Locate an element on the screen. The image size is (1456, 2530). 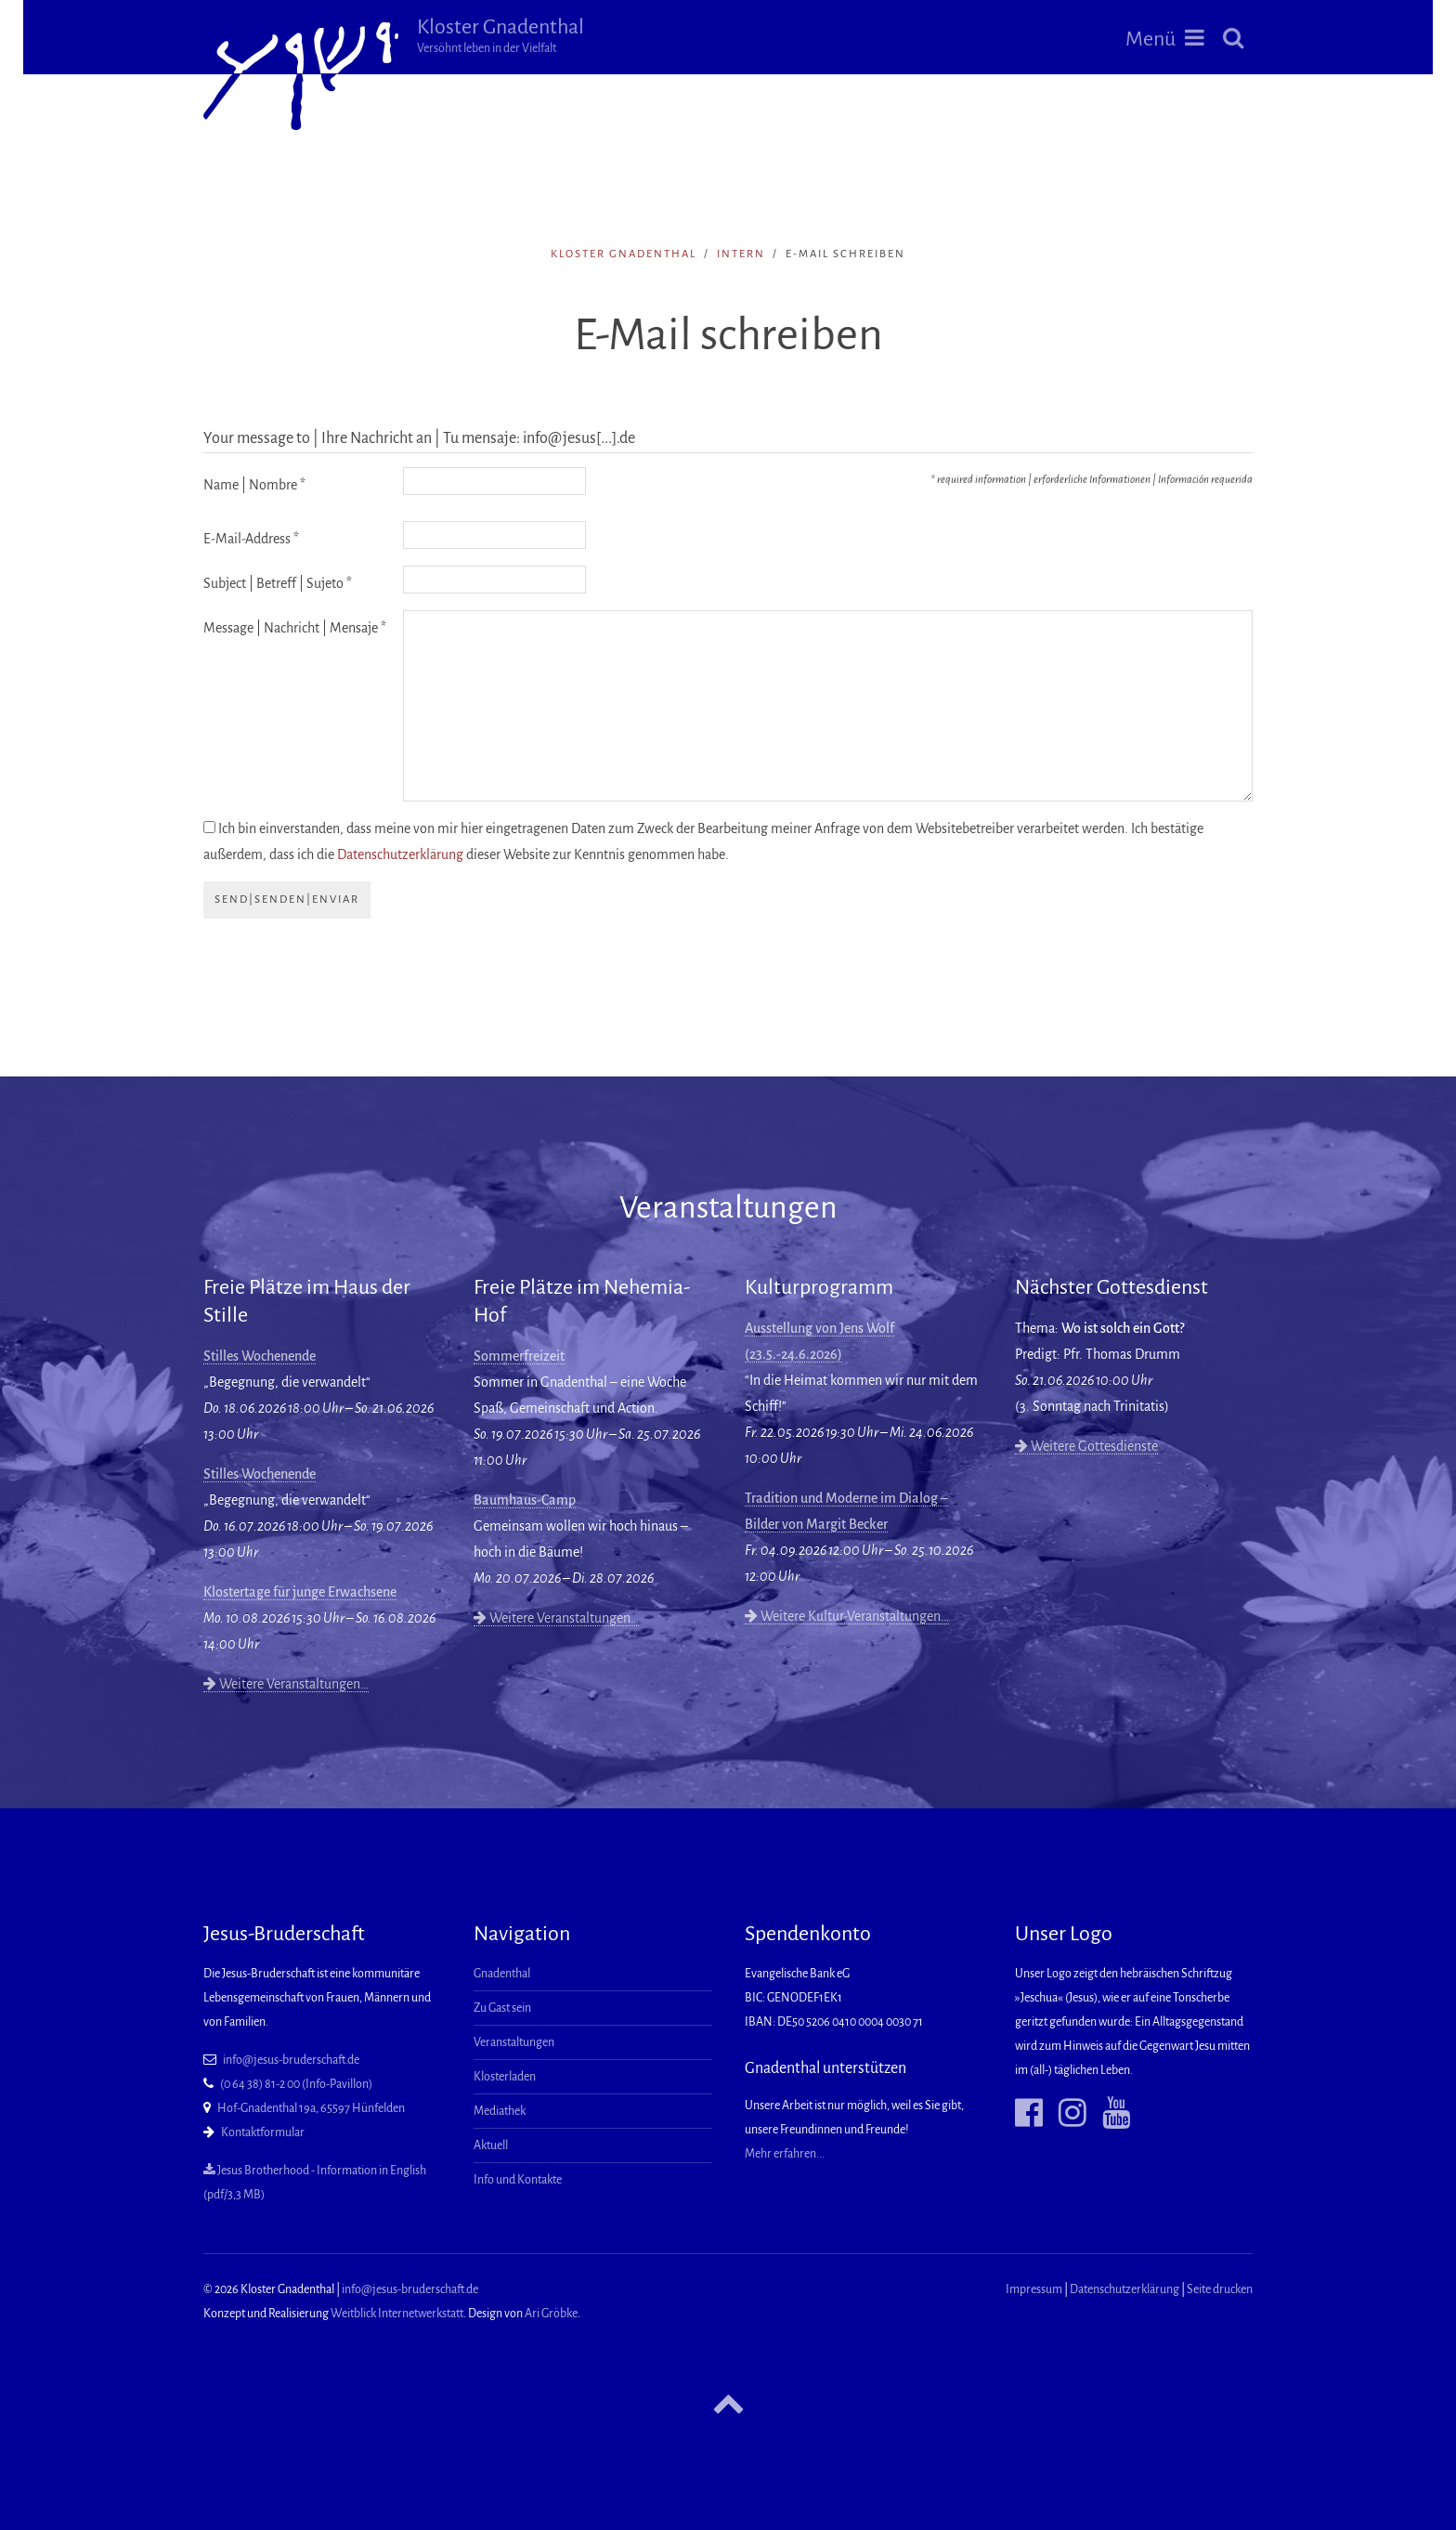
Subject | Betreff | Sujeto * is located at coordinates (277, 583).